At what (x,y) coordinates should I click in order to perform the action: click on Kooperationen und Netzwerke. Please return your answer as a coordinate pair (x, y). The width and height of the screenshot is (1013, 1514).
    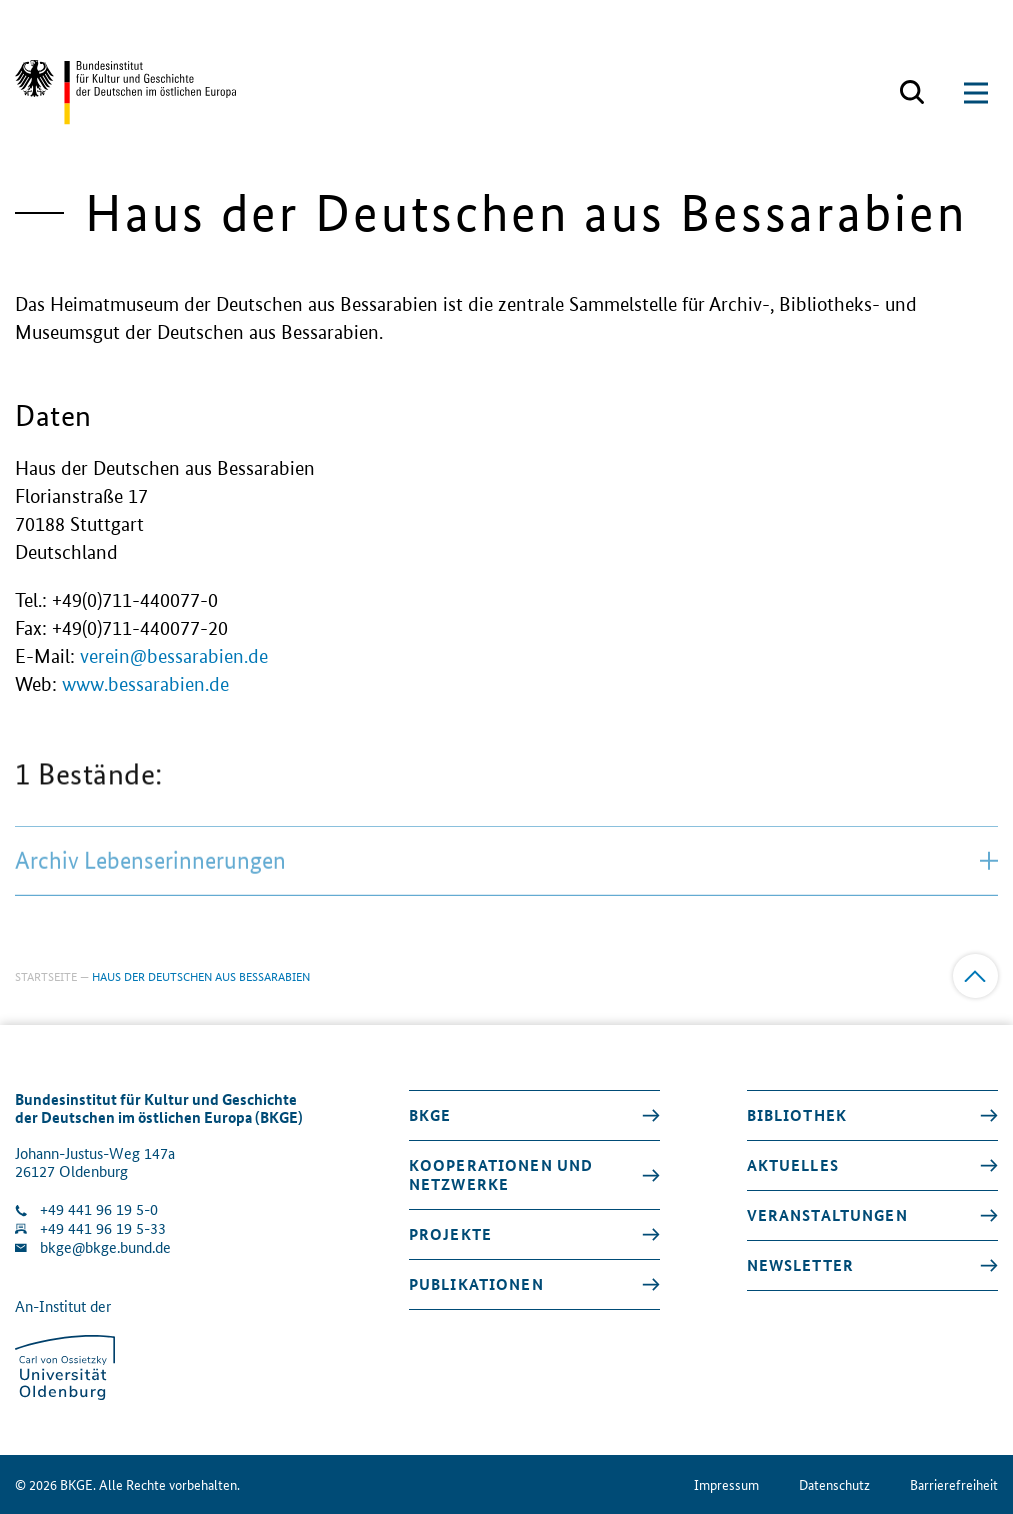
    Looking at the image, I should click on (501, 1174).